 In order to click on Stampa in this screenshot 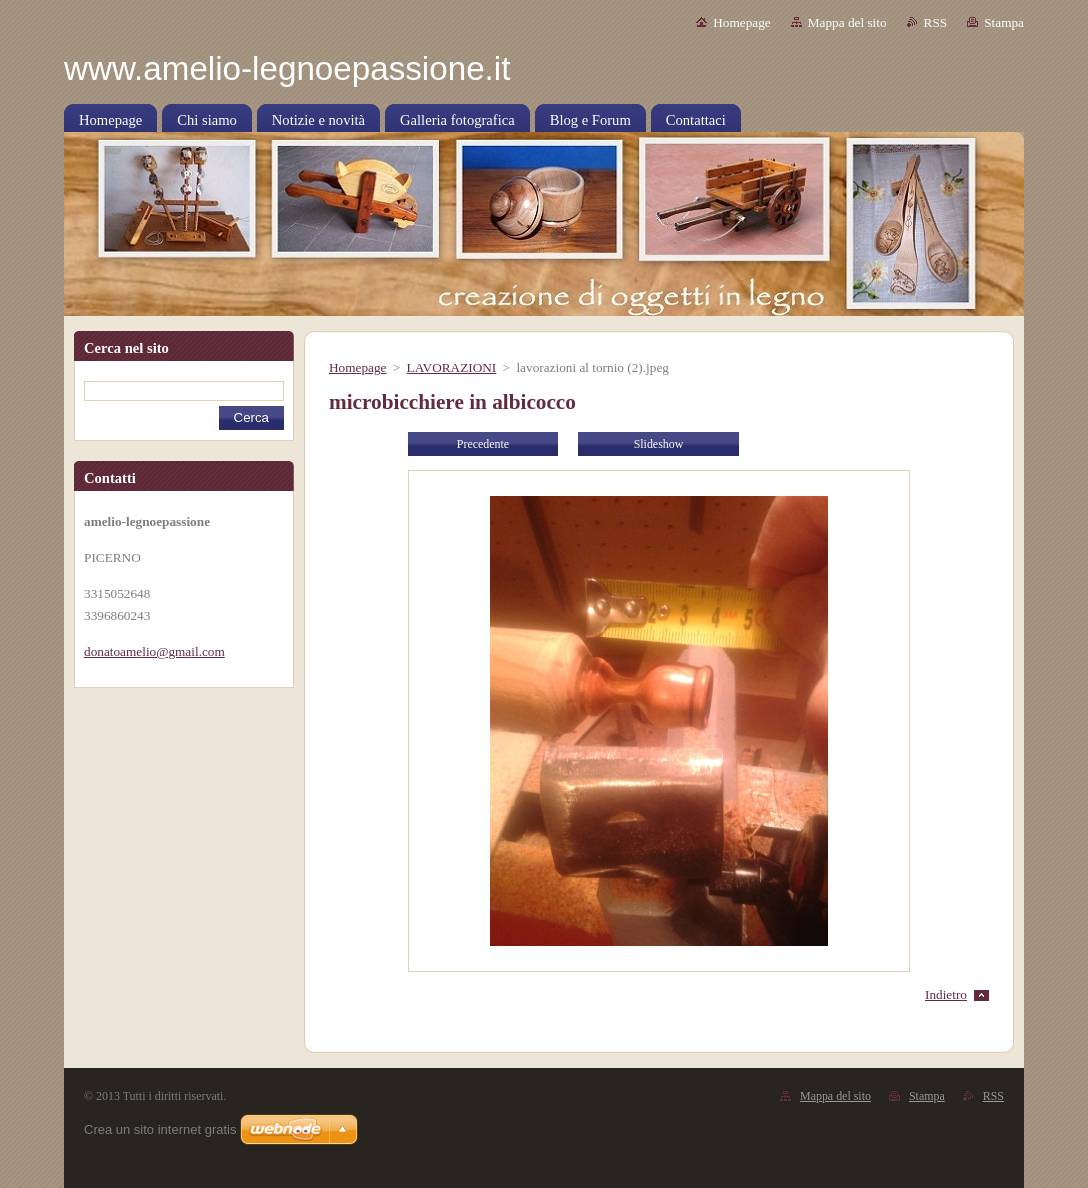, I will do `click(1004, 22)`.